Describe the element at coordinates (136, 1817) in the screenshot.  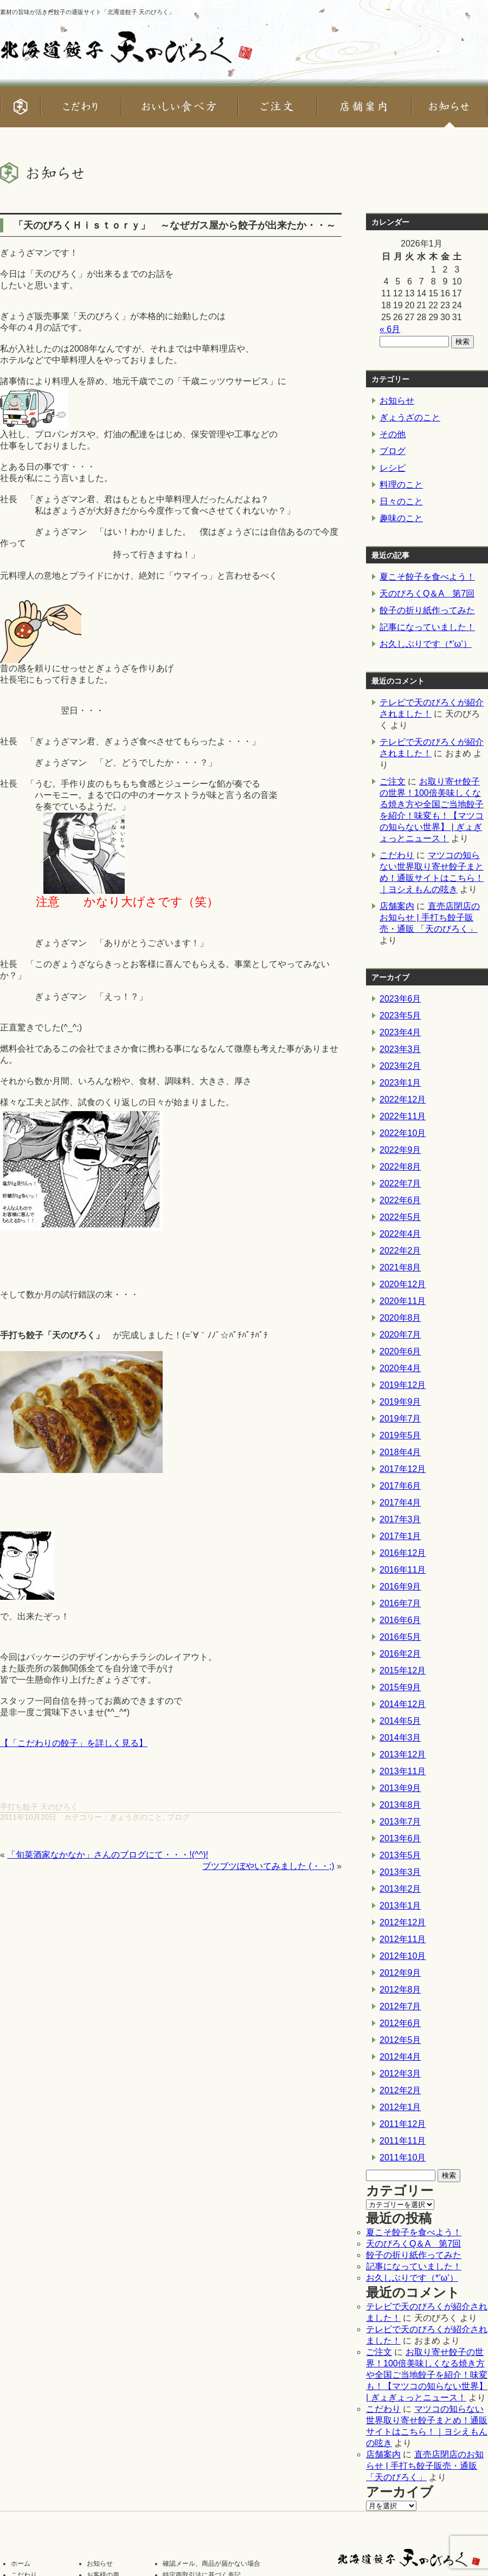
I see `ぎょうざのこと` at that location.